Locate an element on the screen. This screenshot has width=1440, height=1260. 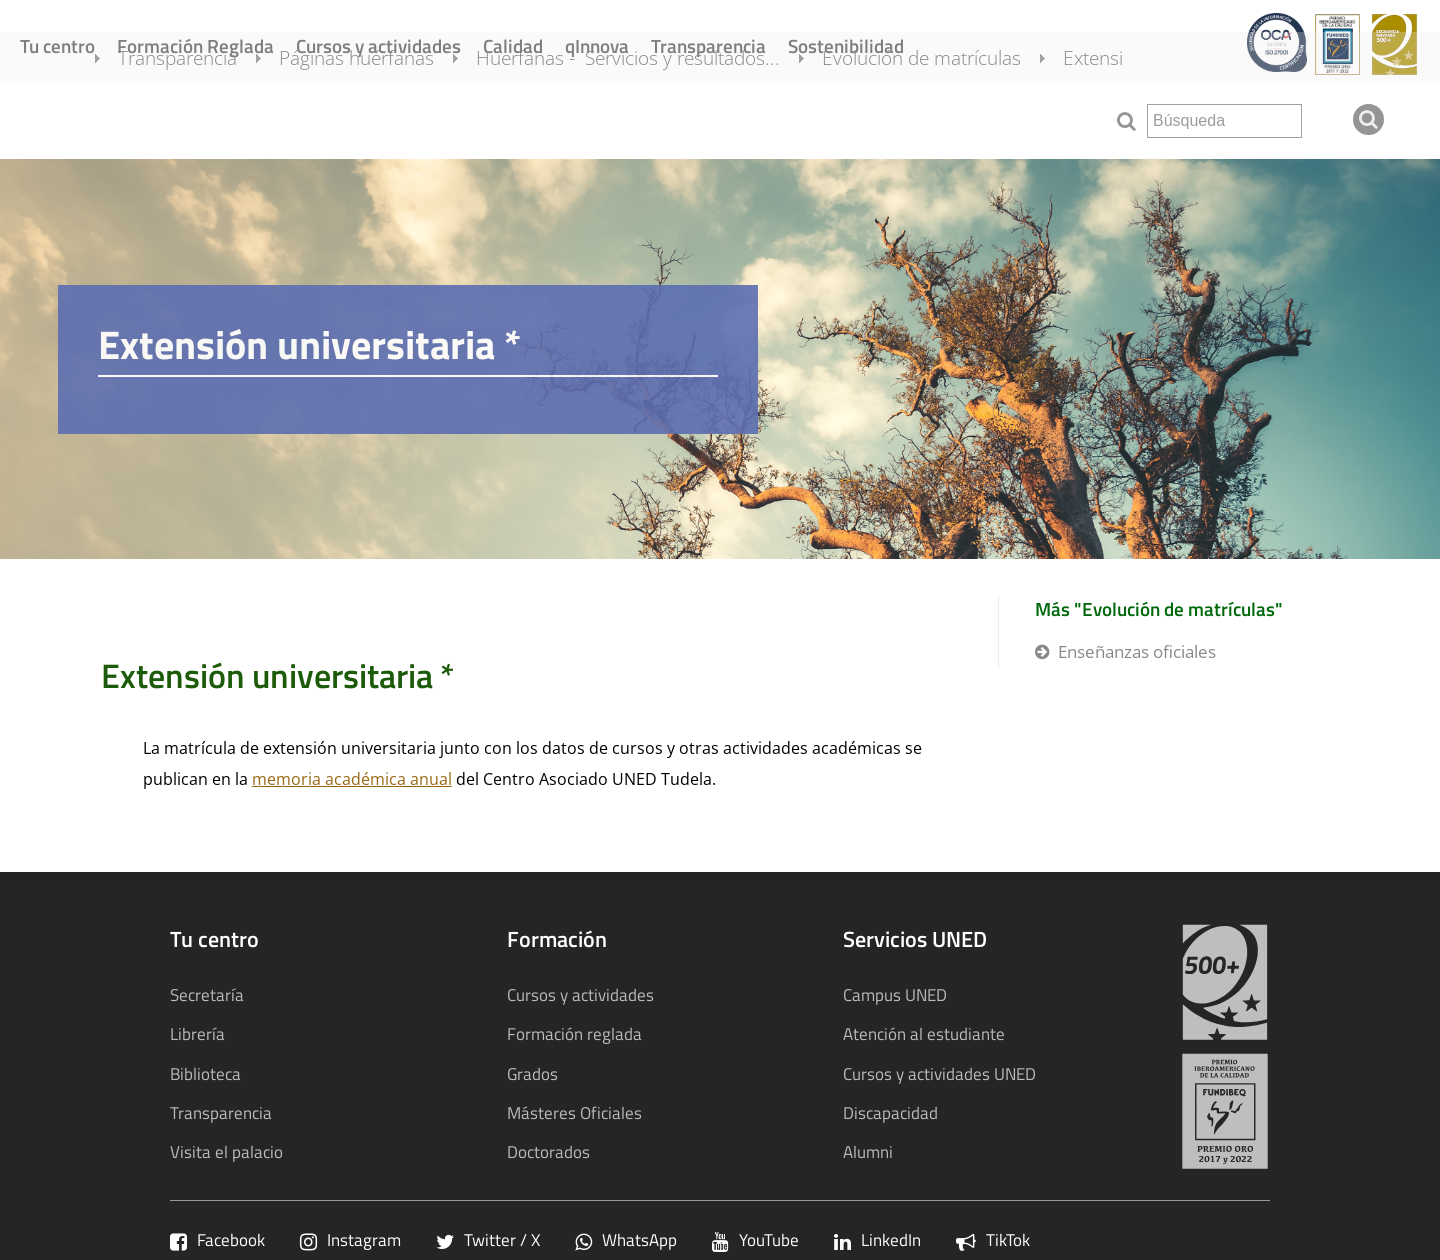
Grados is located at coordinates (532, 1073).